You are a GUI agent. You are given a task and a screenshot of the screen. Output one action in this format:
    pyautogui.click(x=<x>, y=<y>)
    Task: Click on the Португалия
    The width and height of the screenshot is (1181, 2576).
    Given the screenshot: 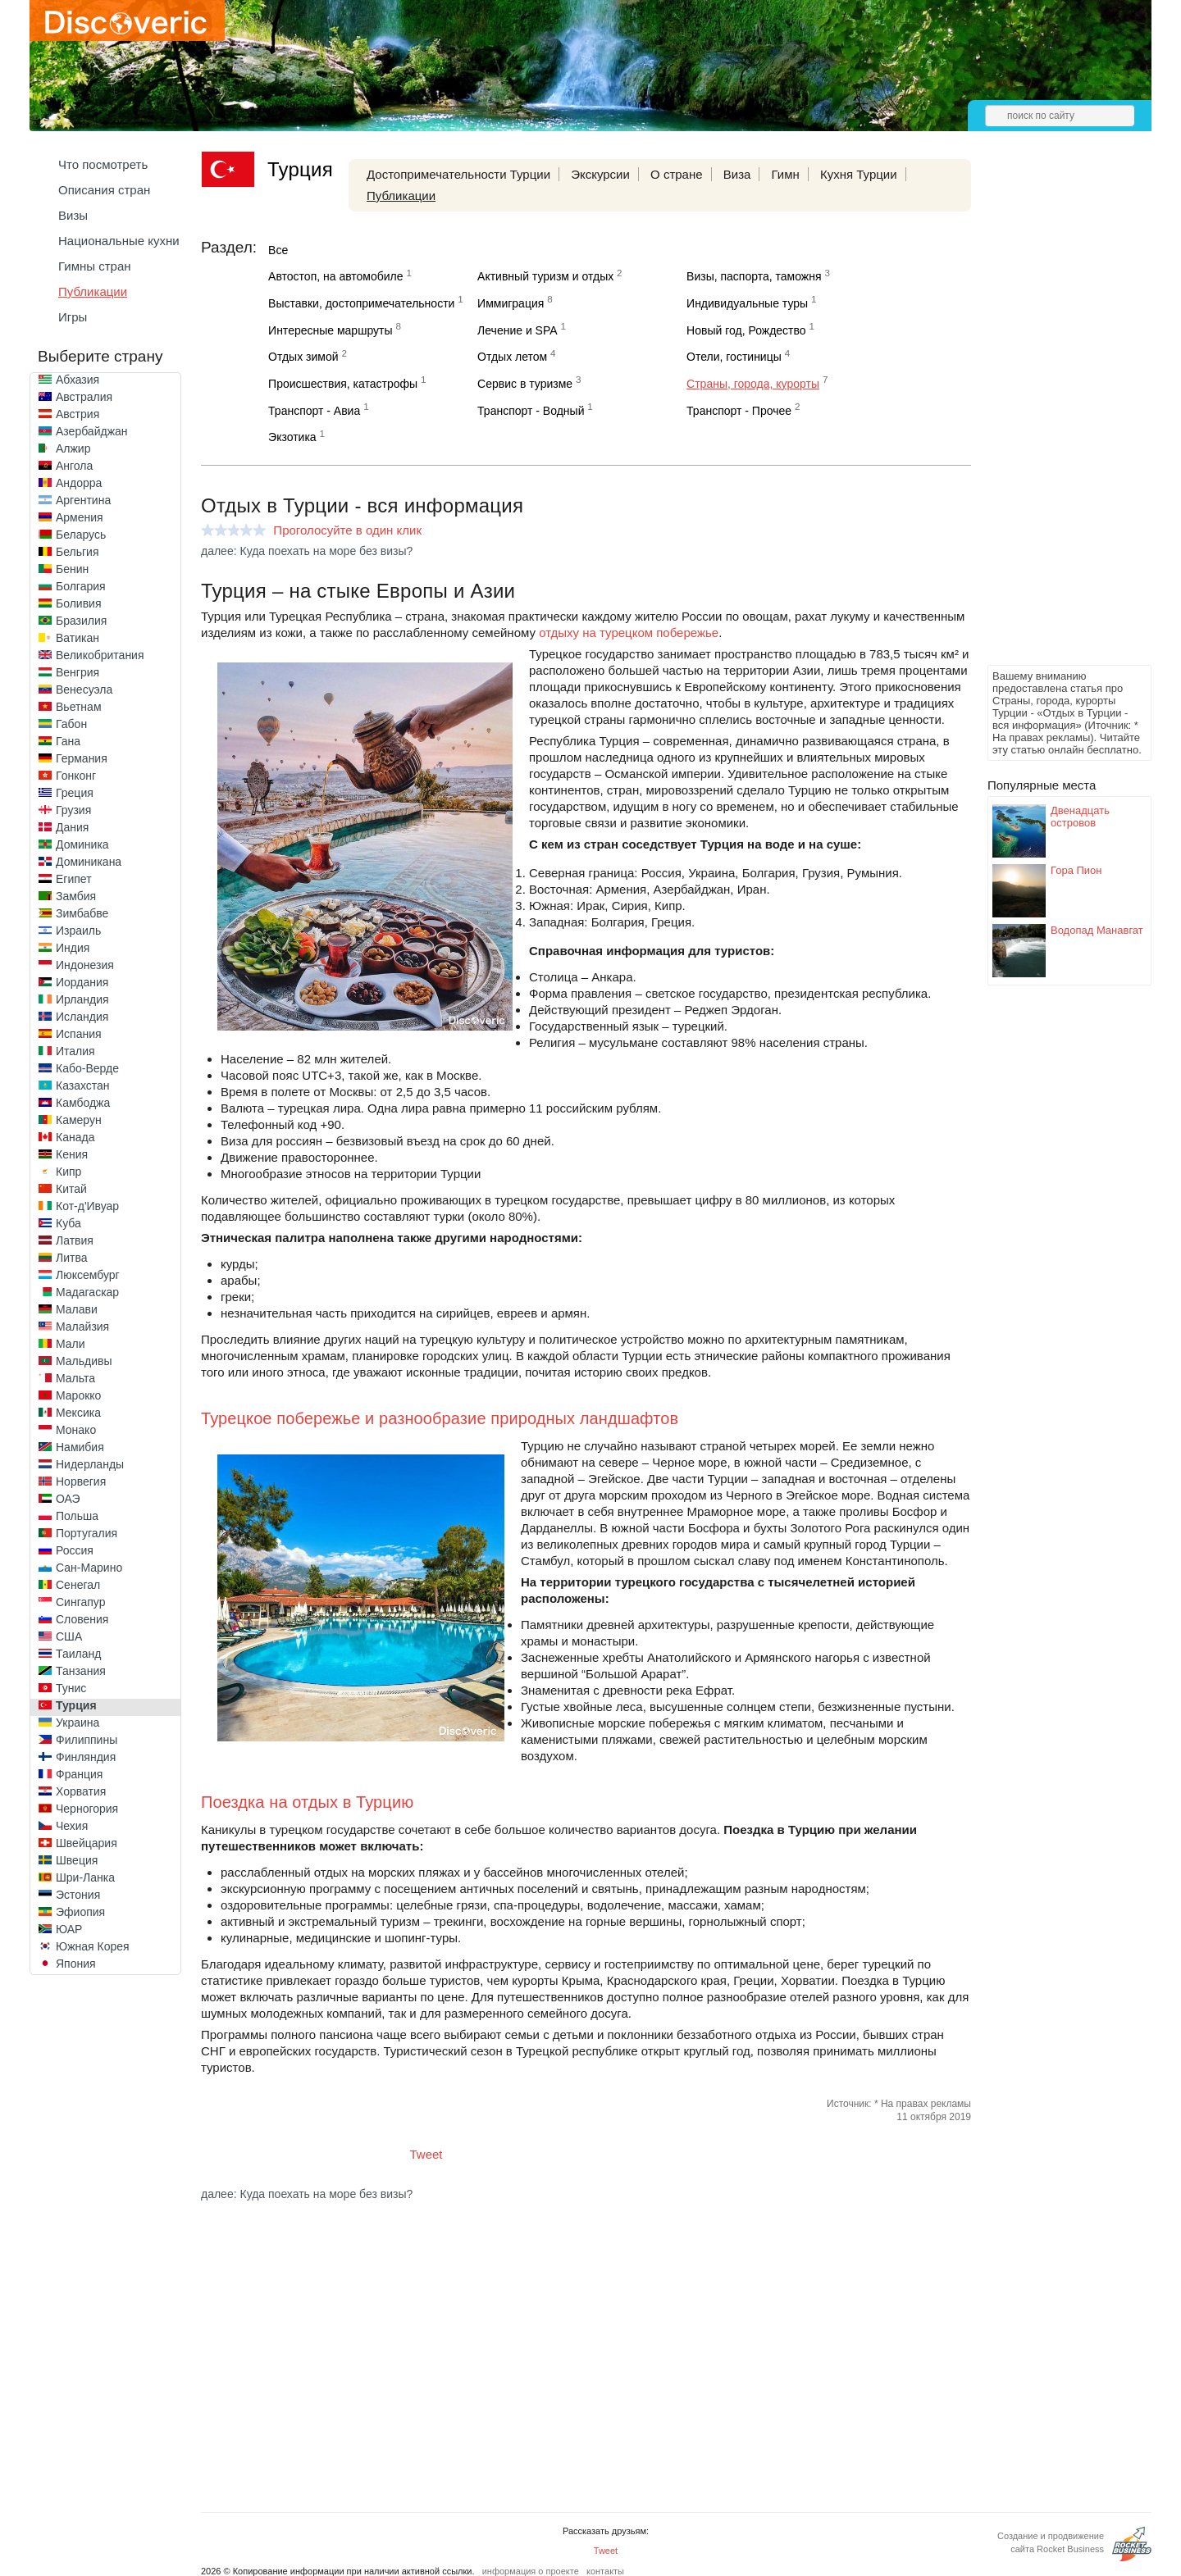 What is the action you would take?
    pyautogui.click(x=86, y=1533)
    